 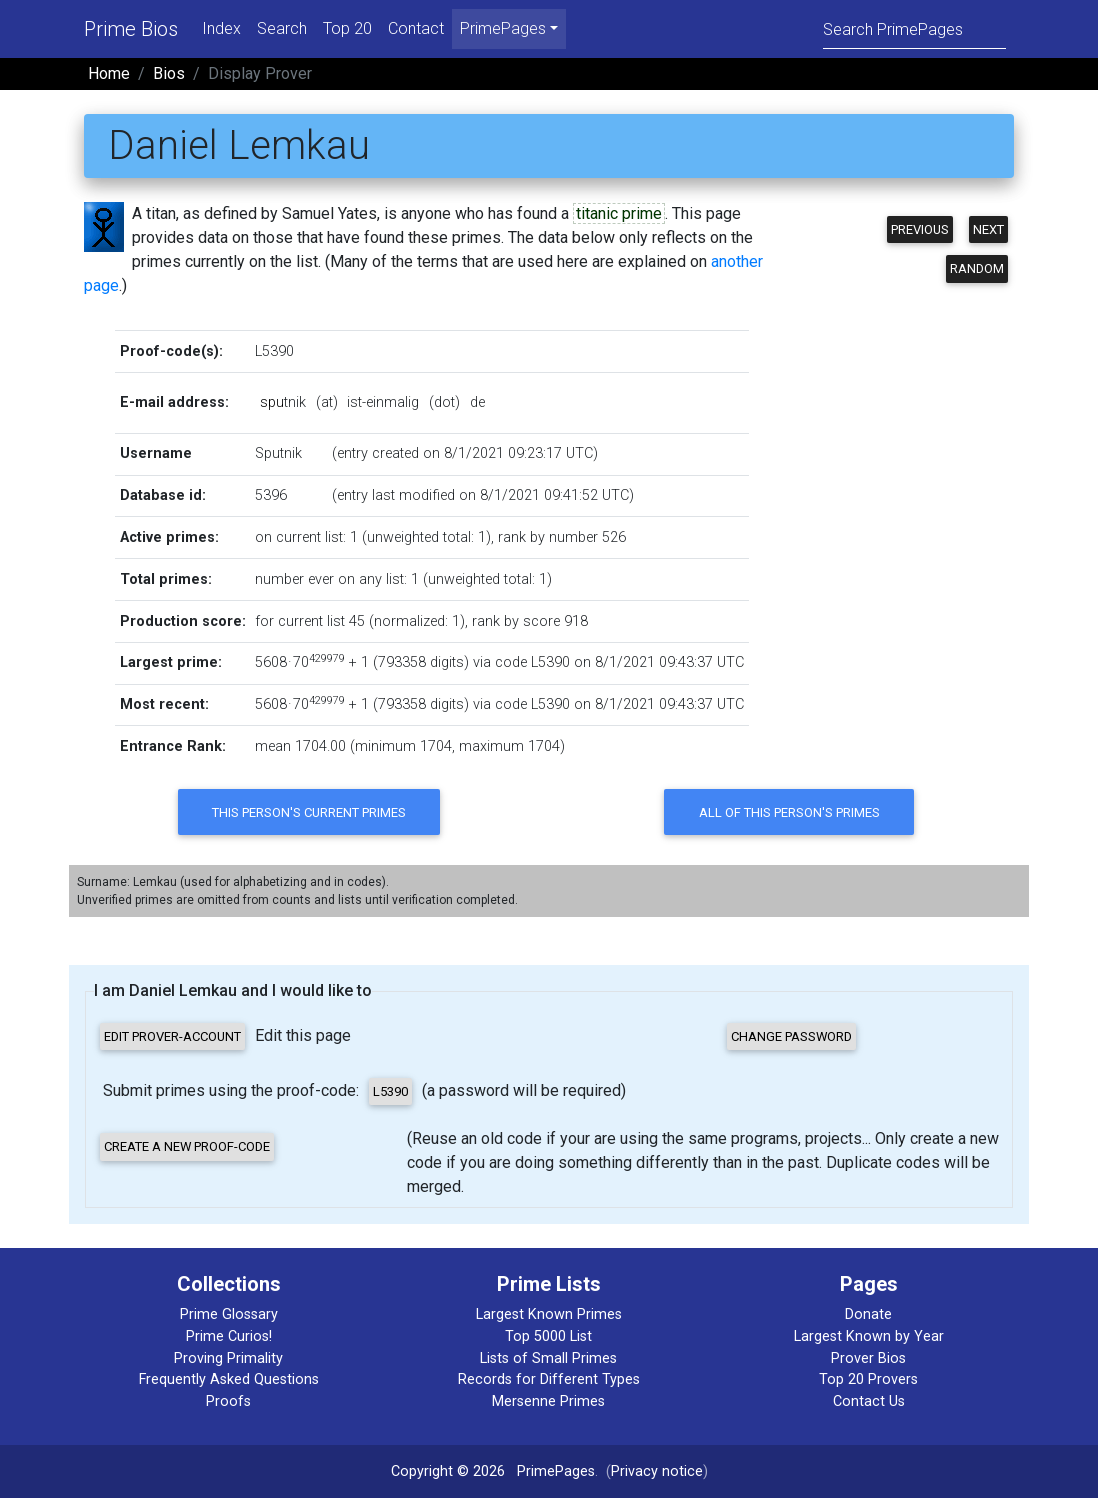 What do you see at coordinates (109, 73) in the screenshot?
I see `Home` at bounding box center [109, 73].